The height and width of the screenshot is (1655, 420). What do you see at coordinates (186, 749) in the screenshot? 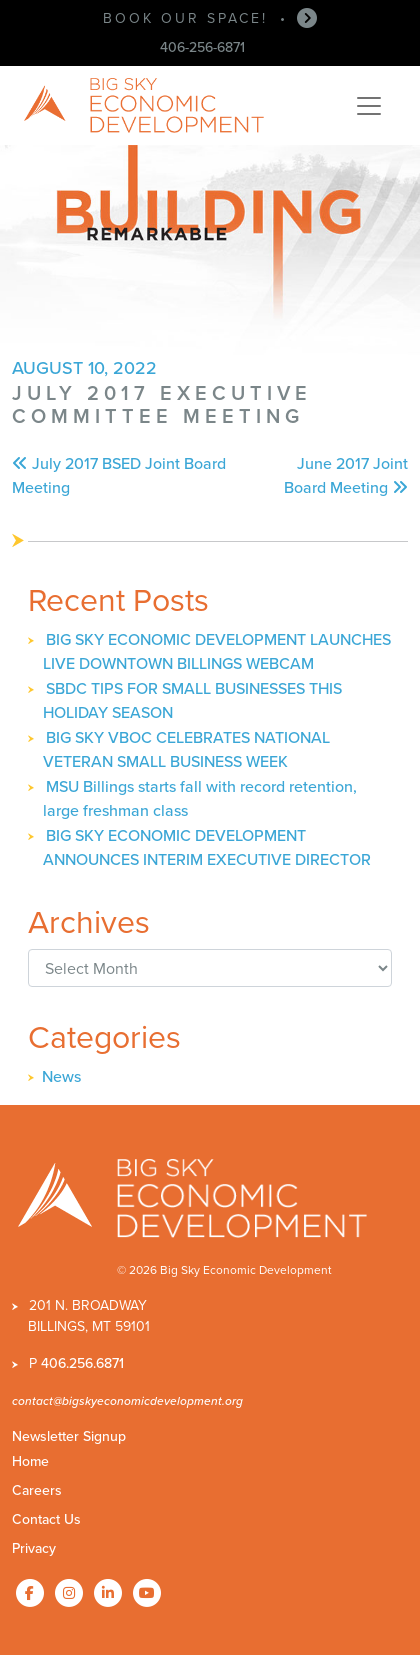
I see `BIG SKY VBOC CELEBRATES NATIONAL VETERAN SMALL BUSINESS WEEK` at bounding box center [186, 749].